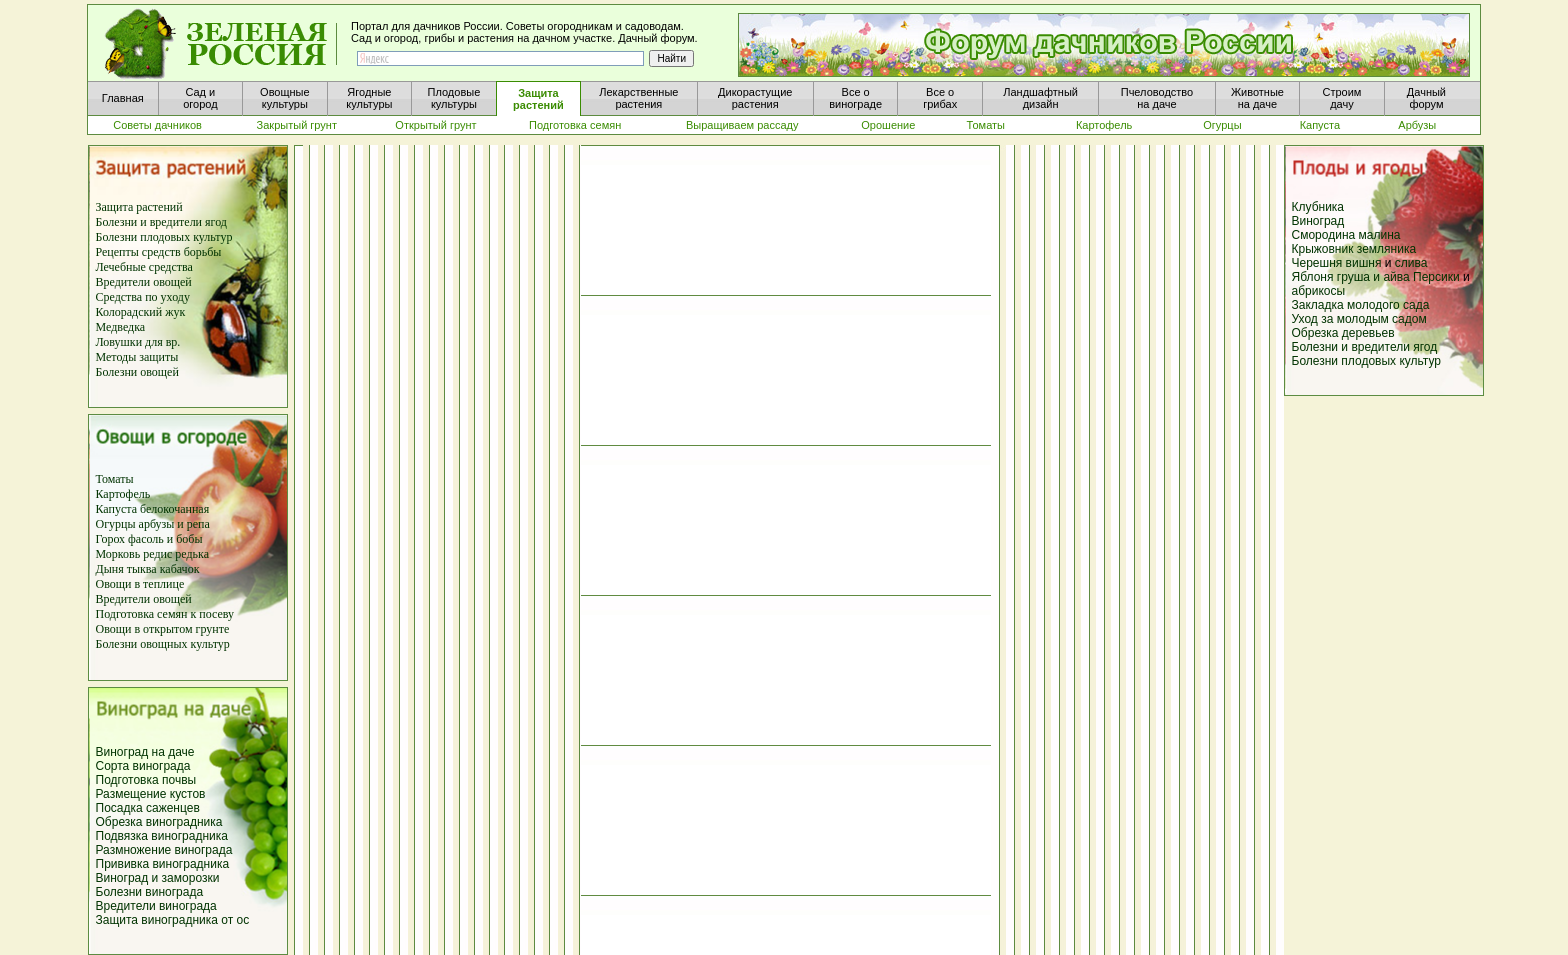 This screenshot has height=955, width=1568. I want to click on Защита виноградника от ос, so click(173, 920).